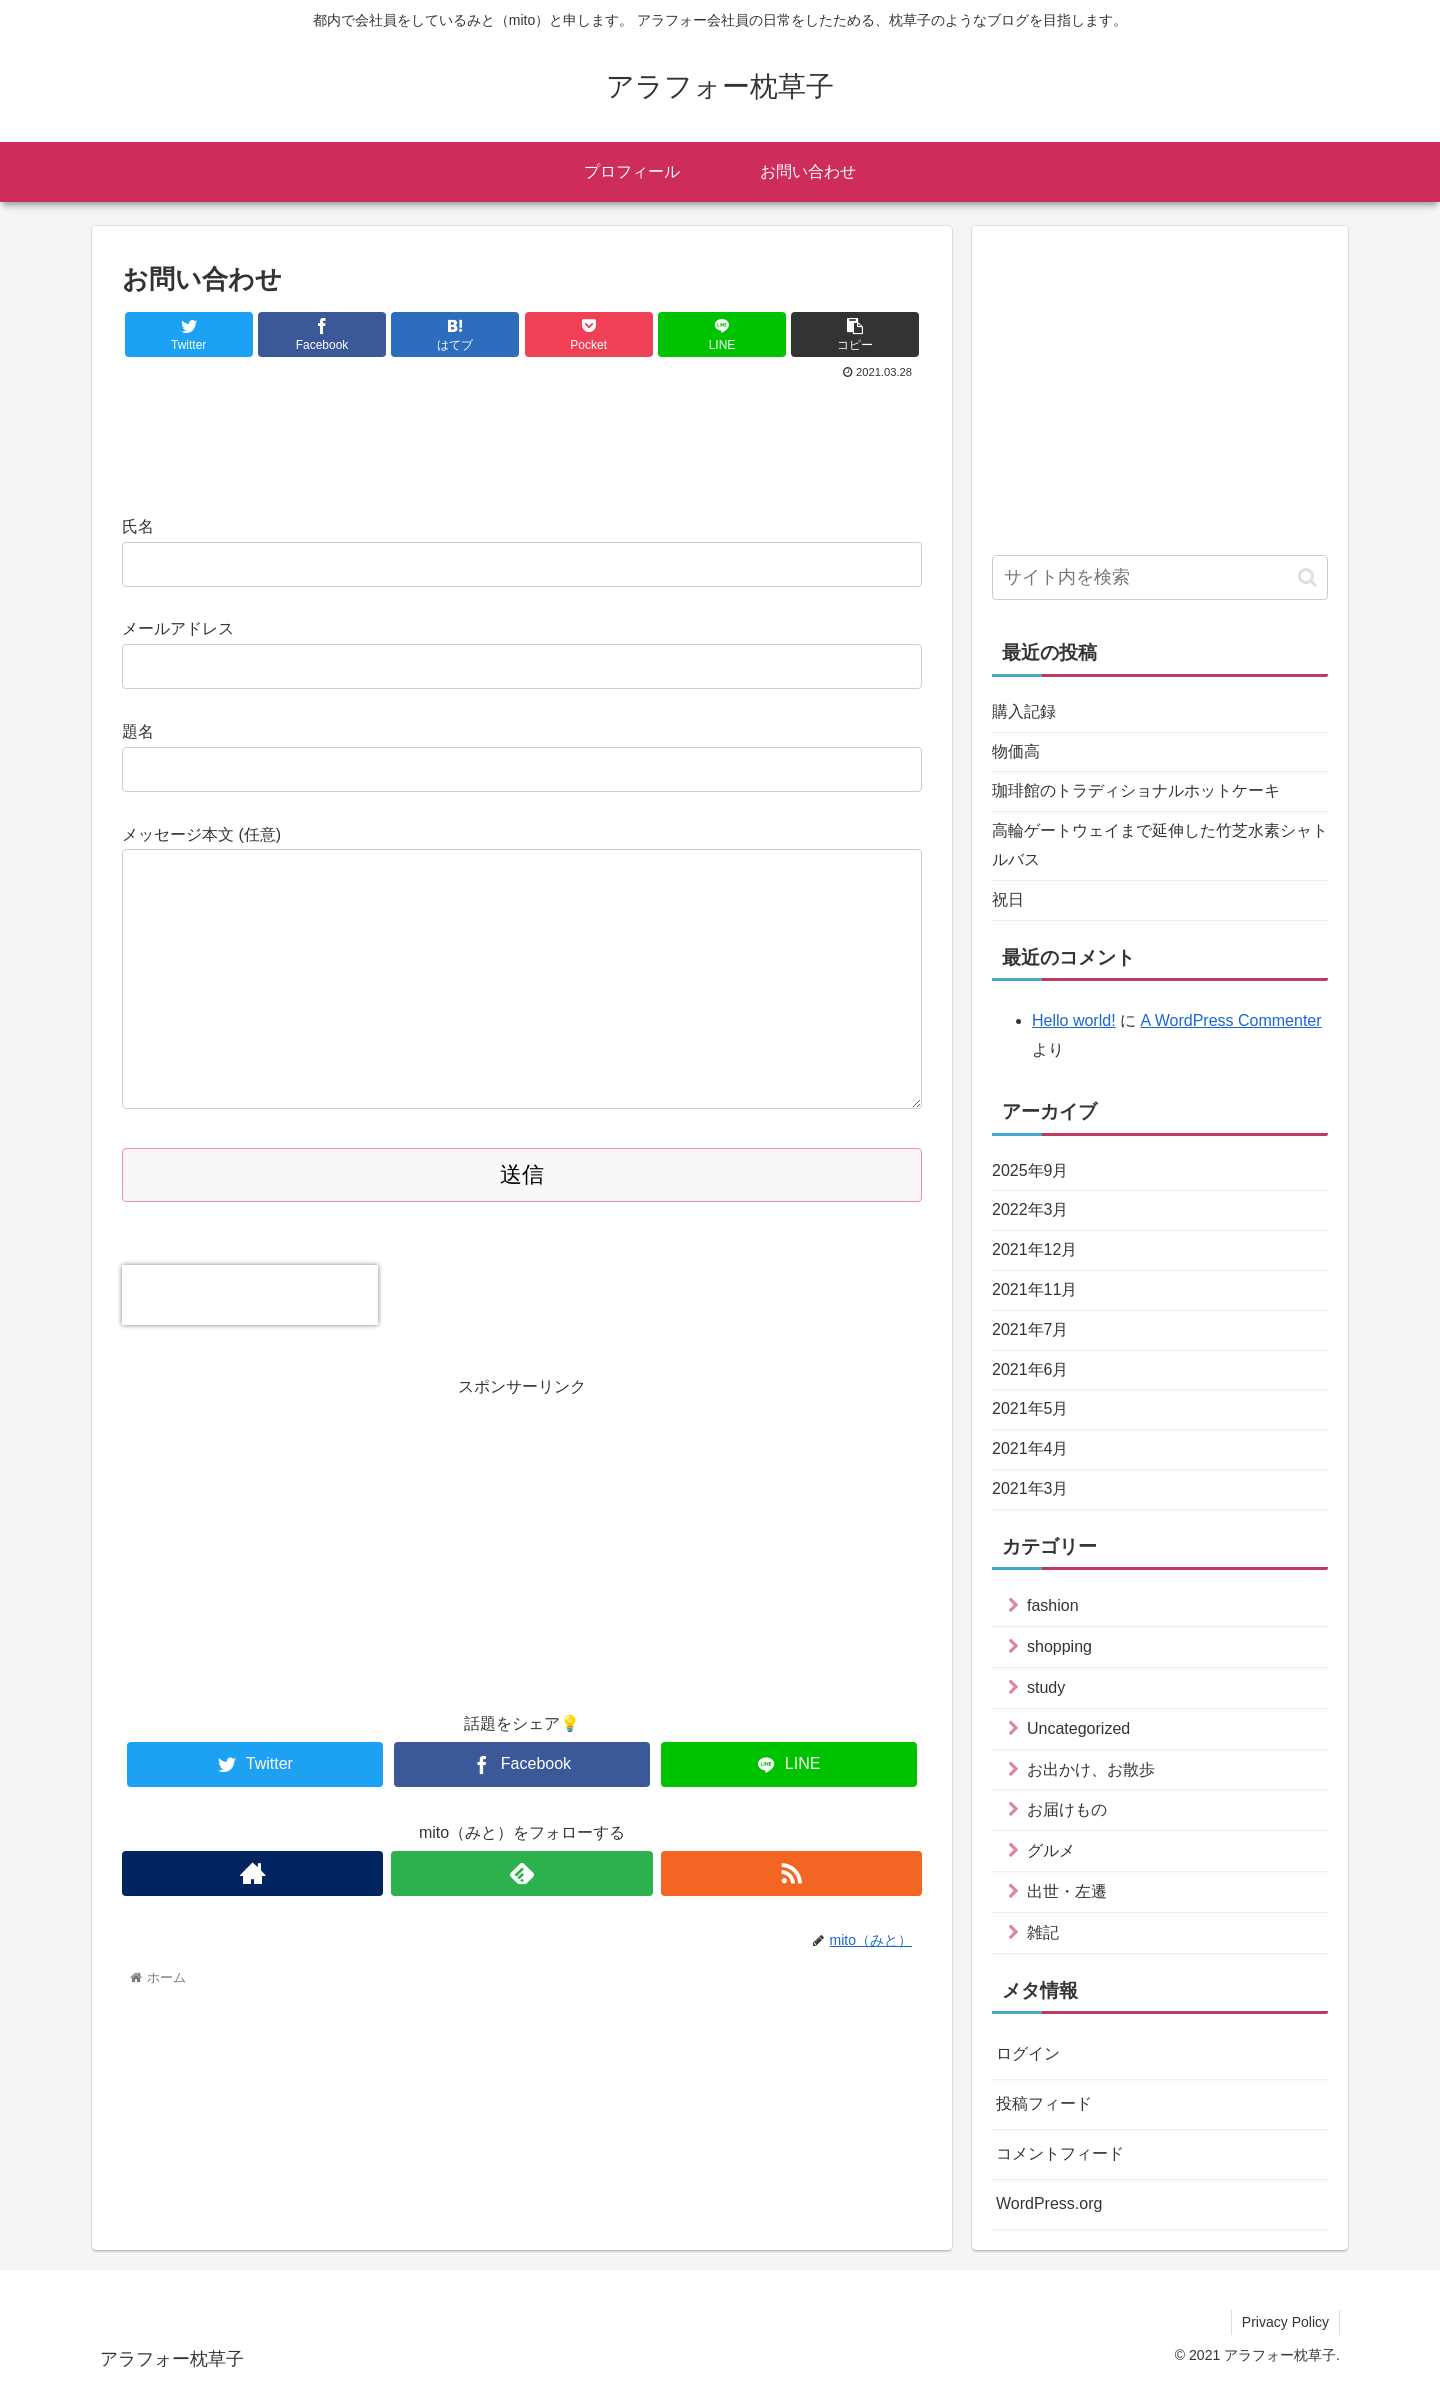 This screenshot has width=1440, height=2384. Describe the element at coordinates (1030, 1369) in the screenshot. I see `2021年6月` at that location.